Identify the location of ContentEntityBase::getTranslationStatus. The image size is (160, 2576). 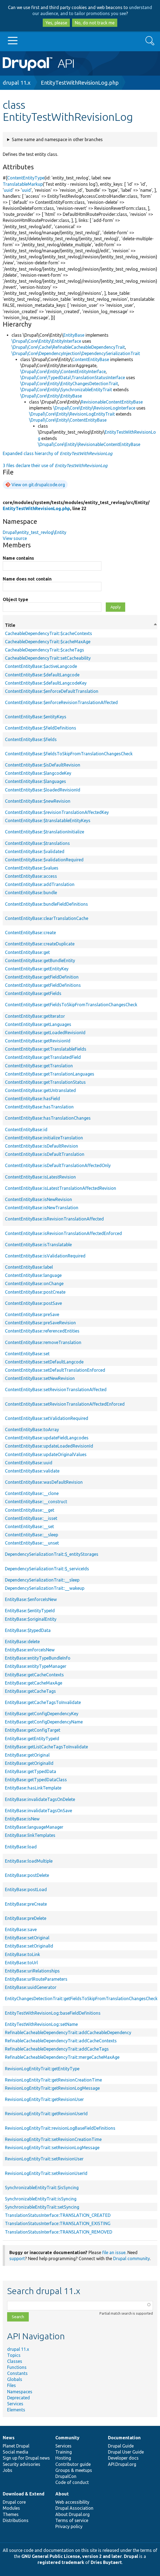
(45, 1082).